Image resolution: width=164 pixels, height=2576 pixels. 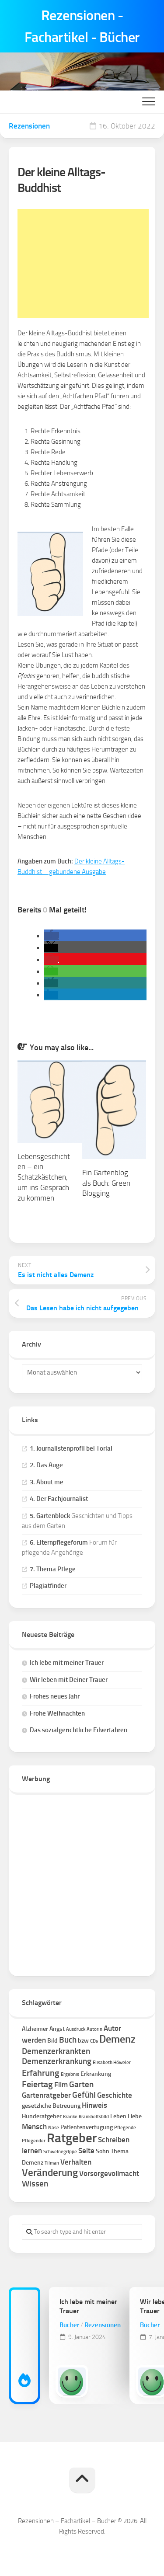 What do you see at coordinates (94, 2105) in the screenshot?
I see `Hinweis [Hinweis (3 Einträge)]` at bounding box center [94, 2105].